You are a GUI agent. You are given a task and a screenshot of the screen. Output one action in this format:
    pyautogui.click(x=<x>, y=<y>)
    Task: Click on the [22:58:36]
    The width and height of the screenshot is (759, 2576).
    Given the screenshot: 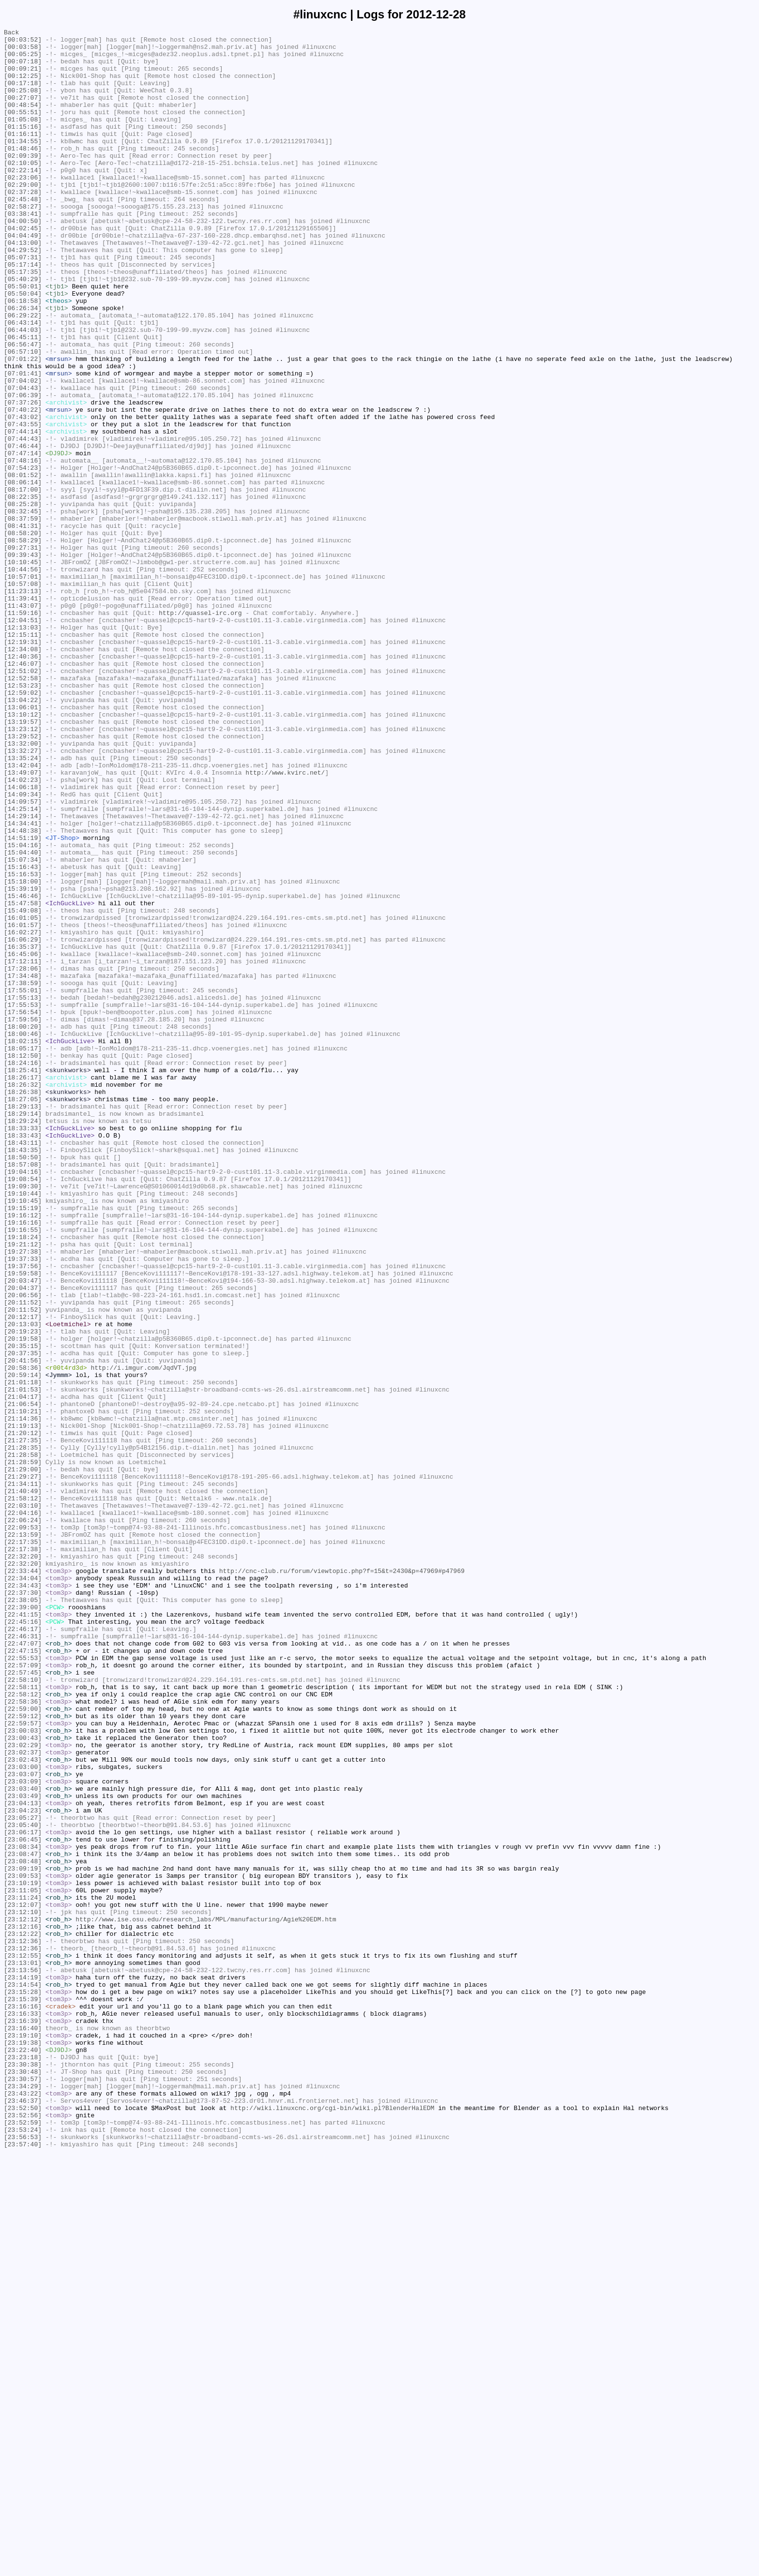 What is the action you would take?
    pyautogui.click(x=23, y=2036)
    